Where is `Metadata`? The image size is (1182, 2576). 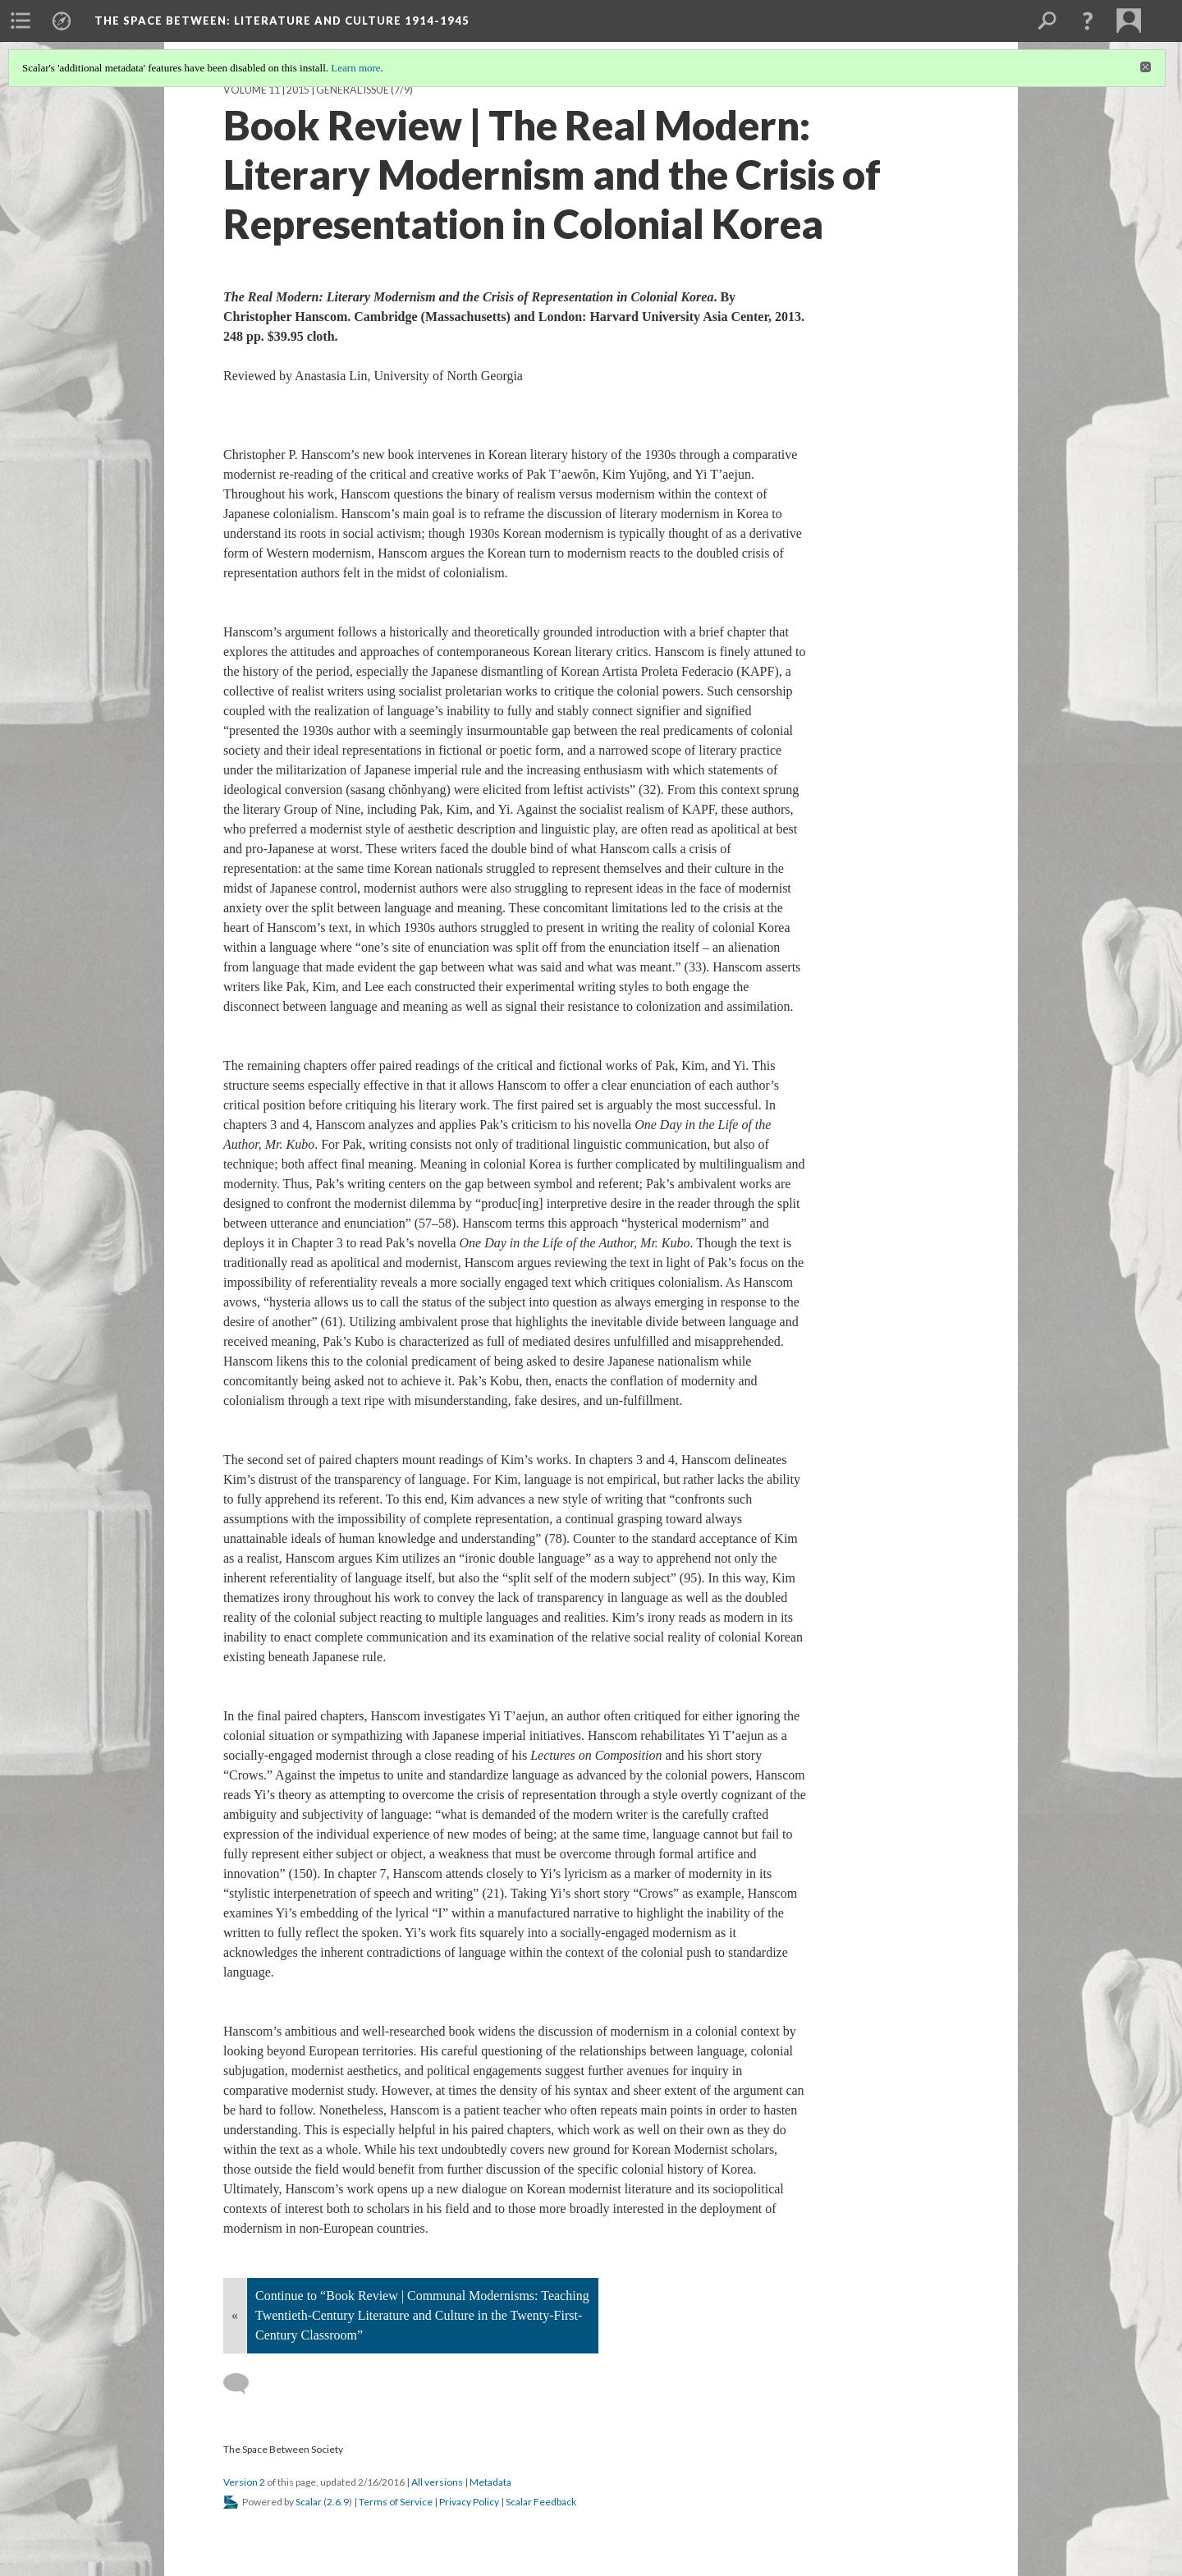
Metadata is located at coordinates (490, 2482).